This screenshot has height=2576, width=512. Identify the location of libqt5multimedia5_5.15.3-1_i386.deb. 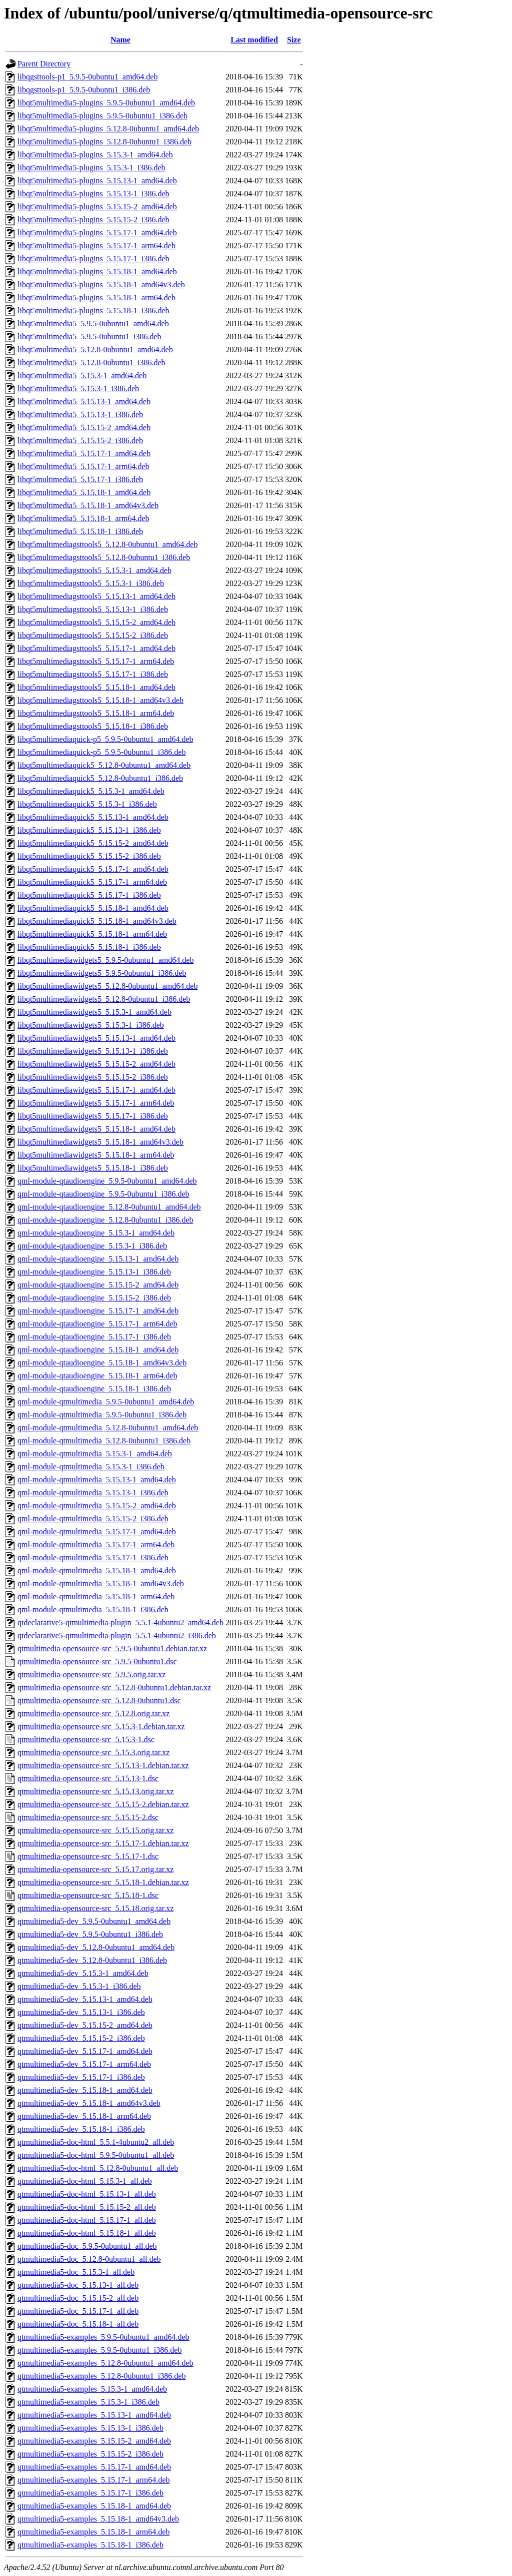
(78, 388).